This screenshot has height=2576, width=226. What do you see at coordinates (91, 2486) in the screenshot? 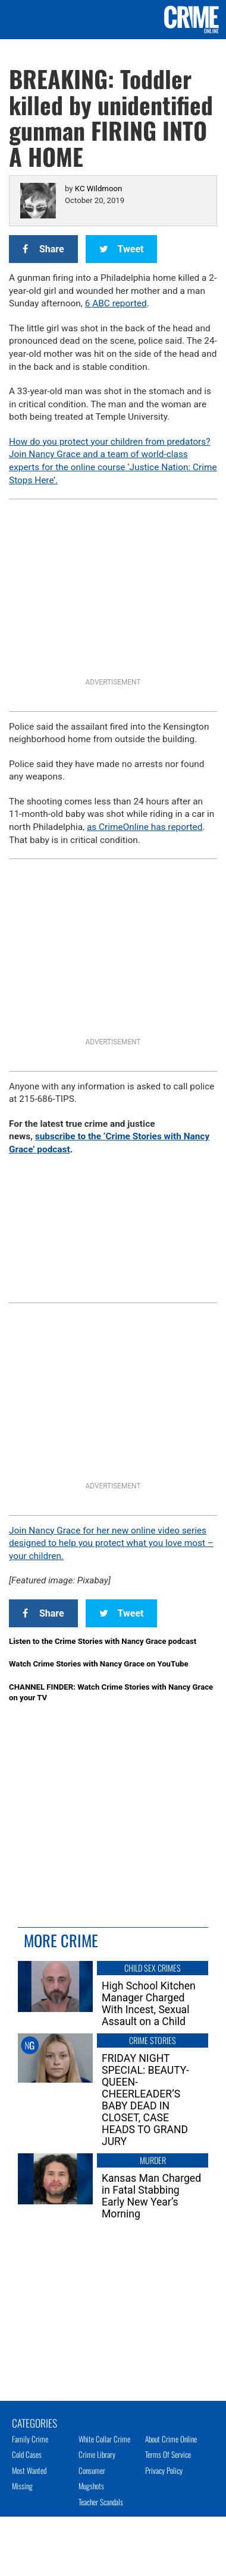
I see `Mugshots` at bounding box center [91, 2486].